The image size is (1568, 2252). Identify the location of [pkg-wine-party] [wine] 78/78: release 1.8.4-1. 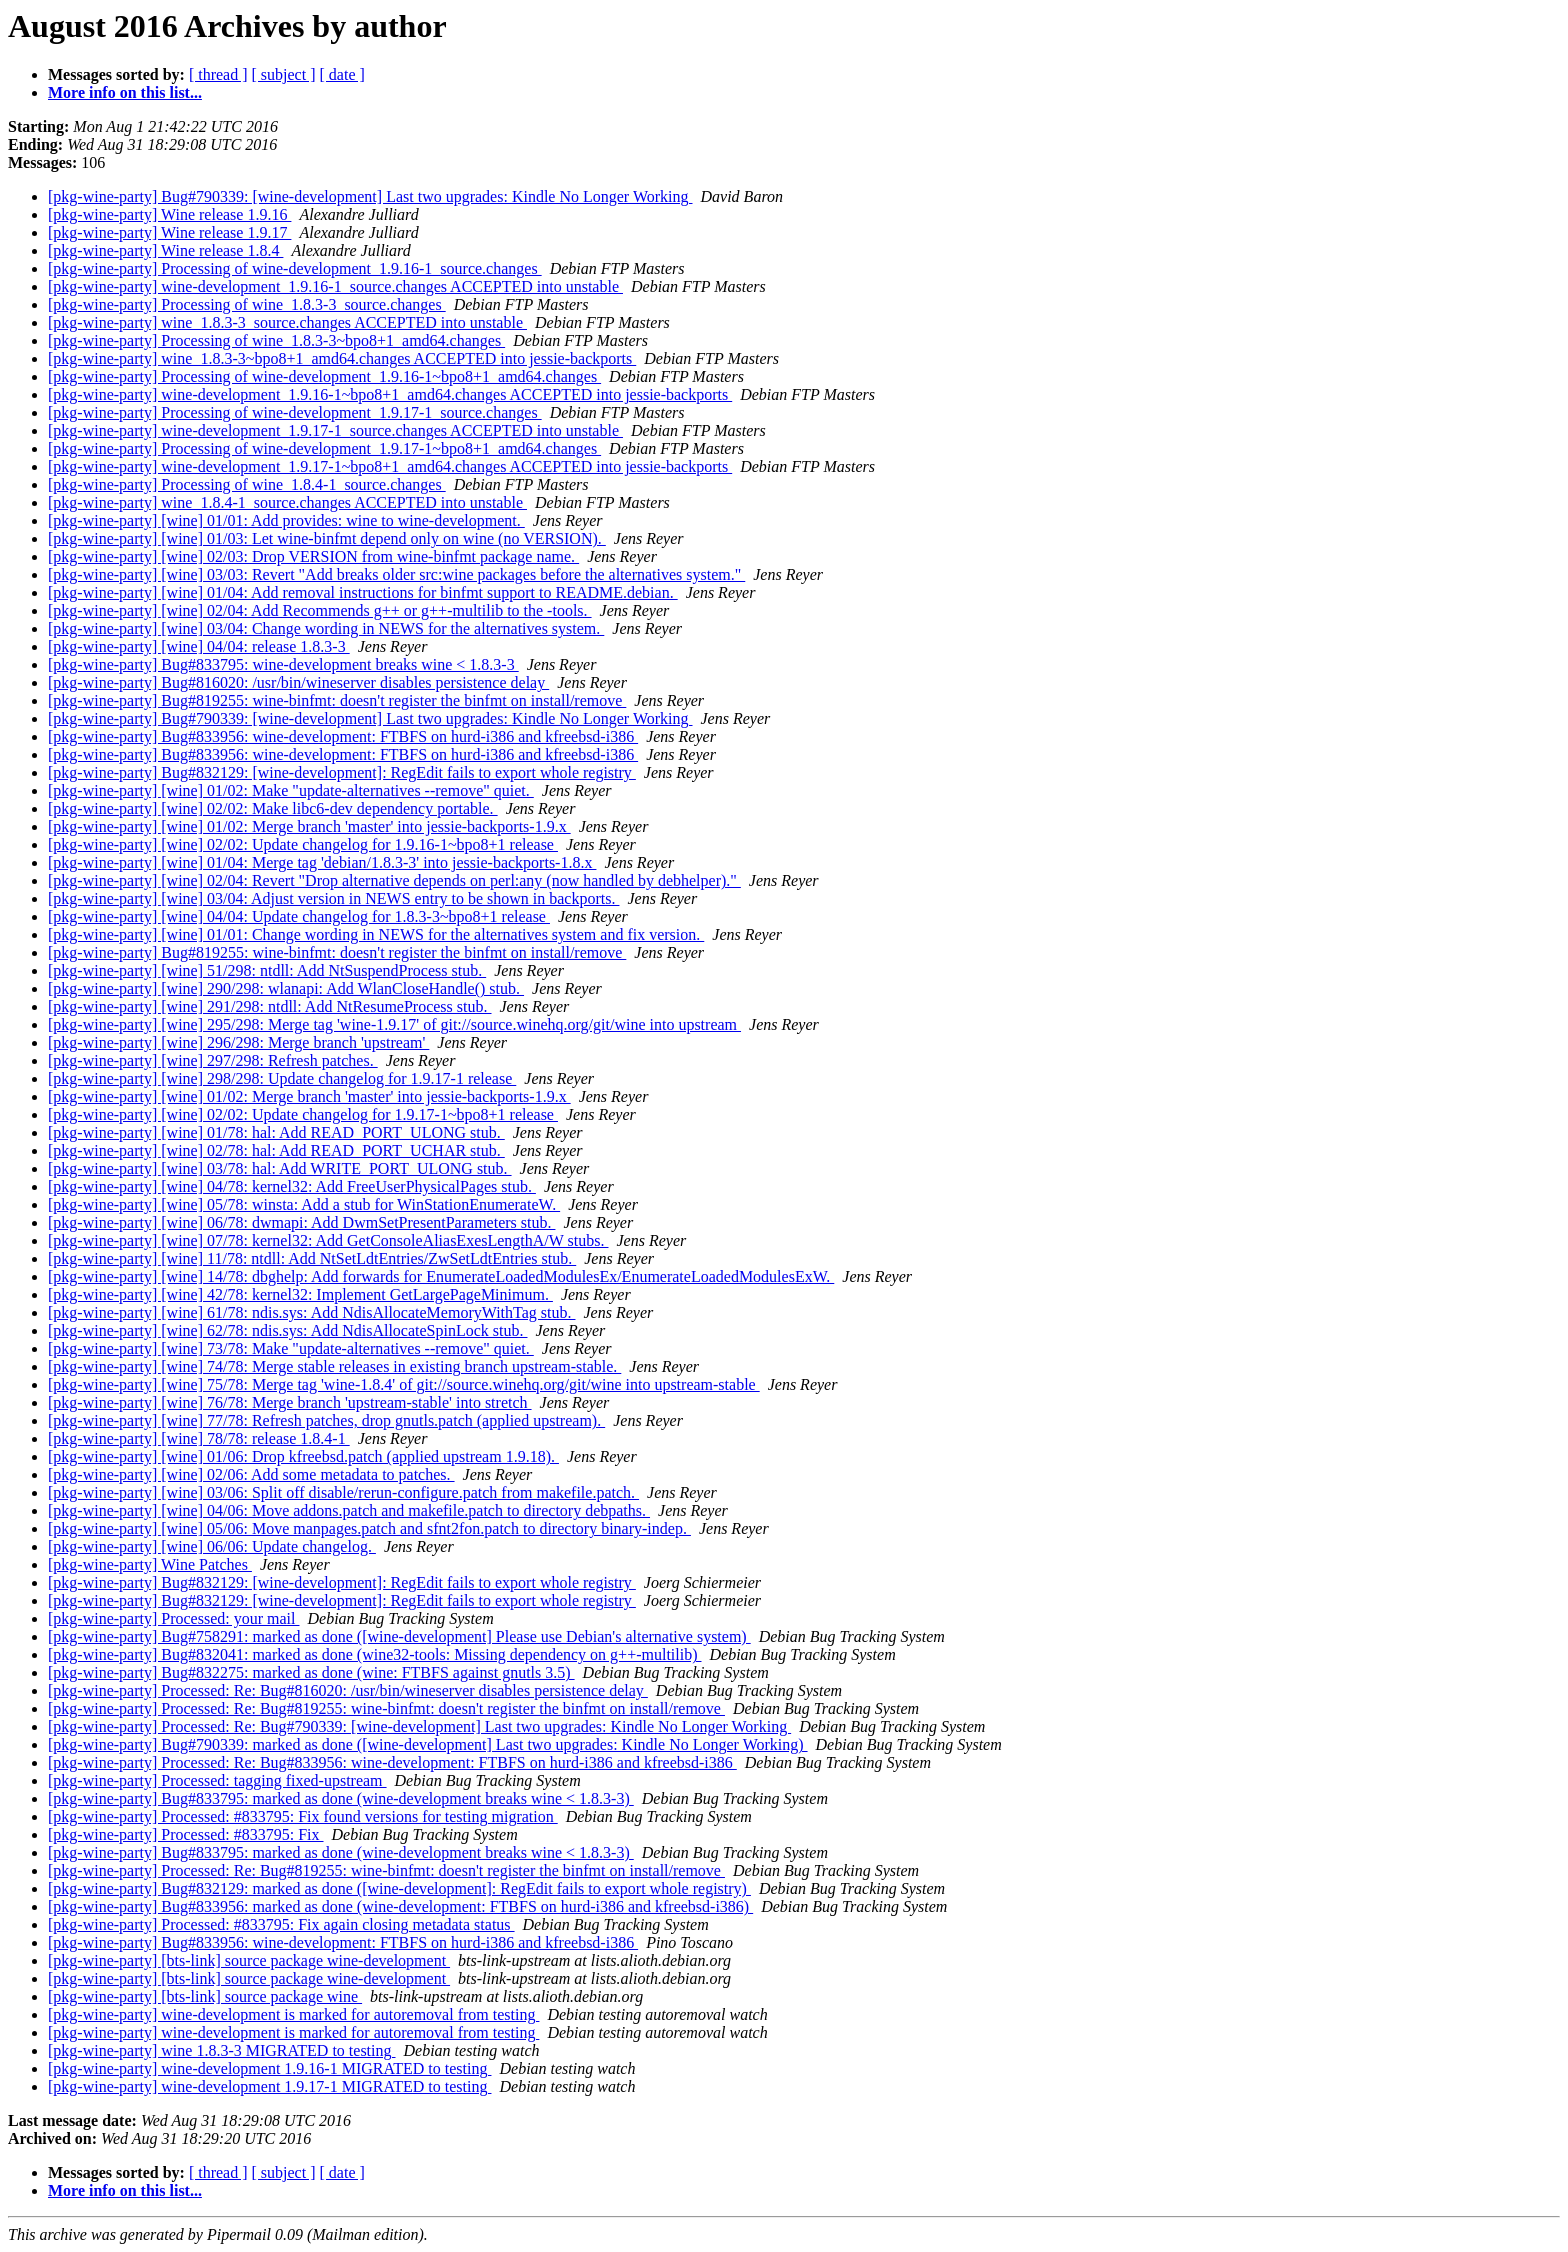
(199, 1438).